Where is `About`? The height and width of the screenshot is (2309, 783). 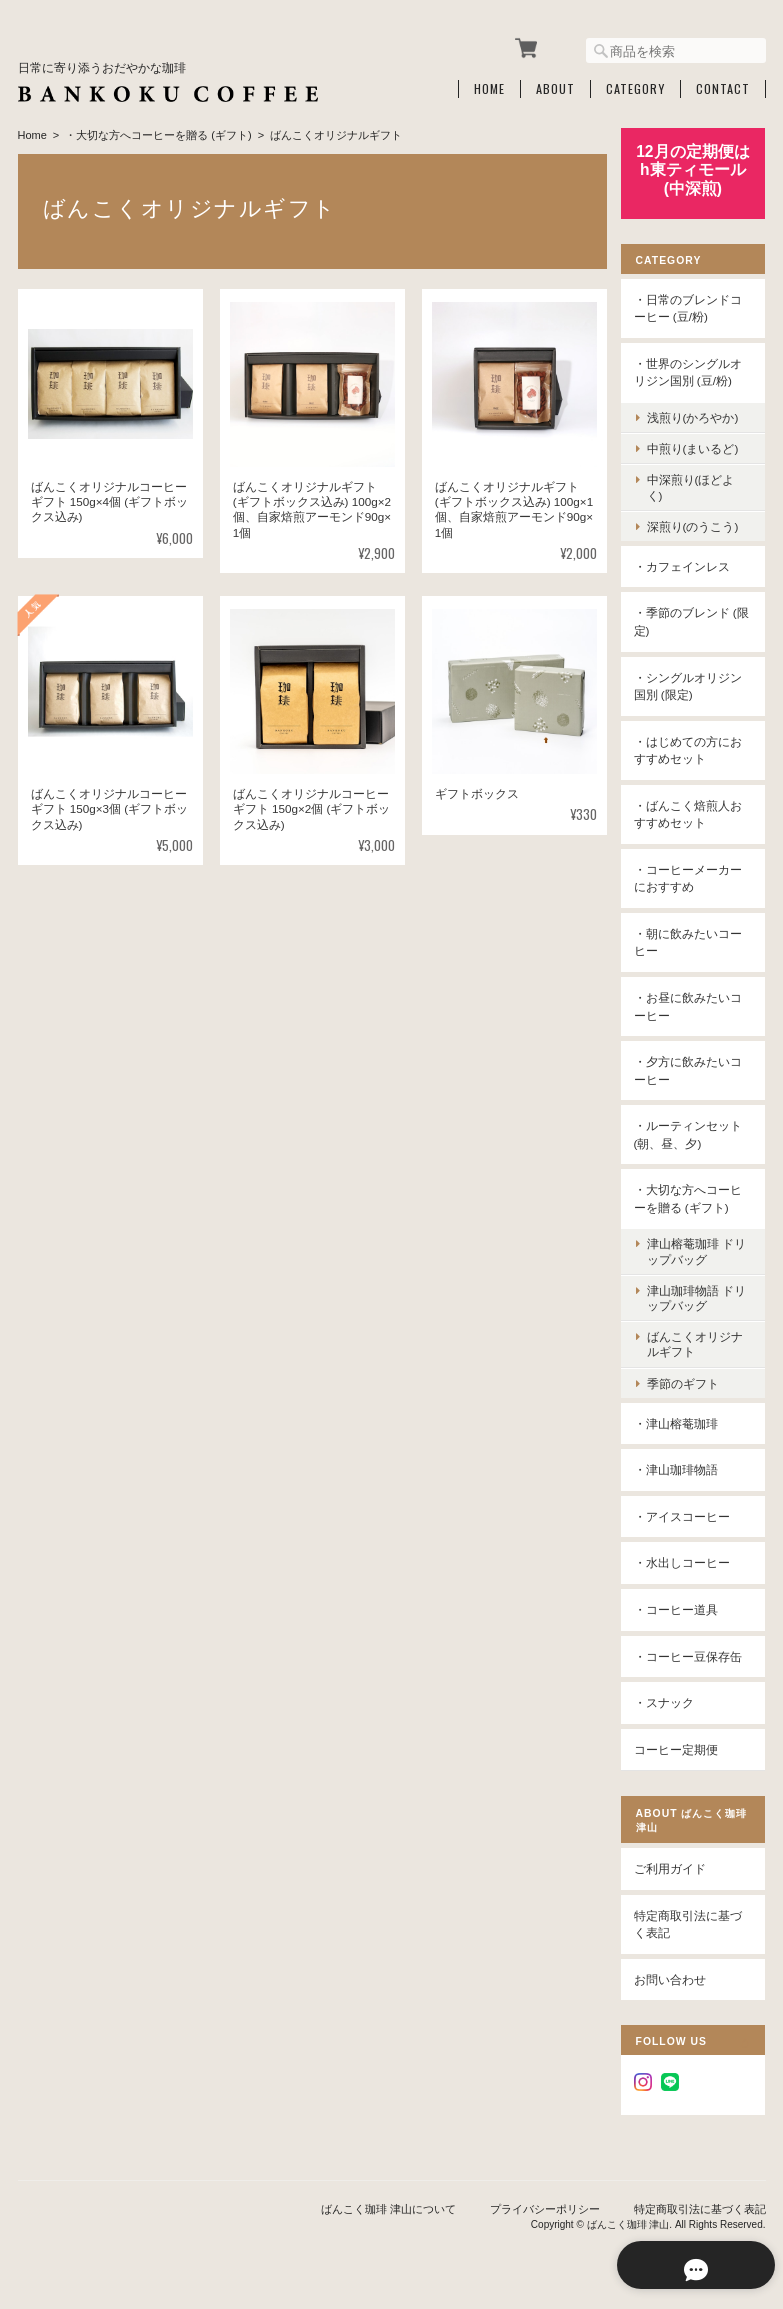
About is located at coordinates (555, 87).